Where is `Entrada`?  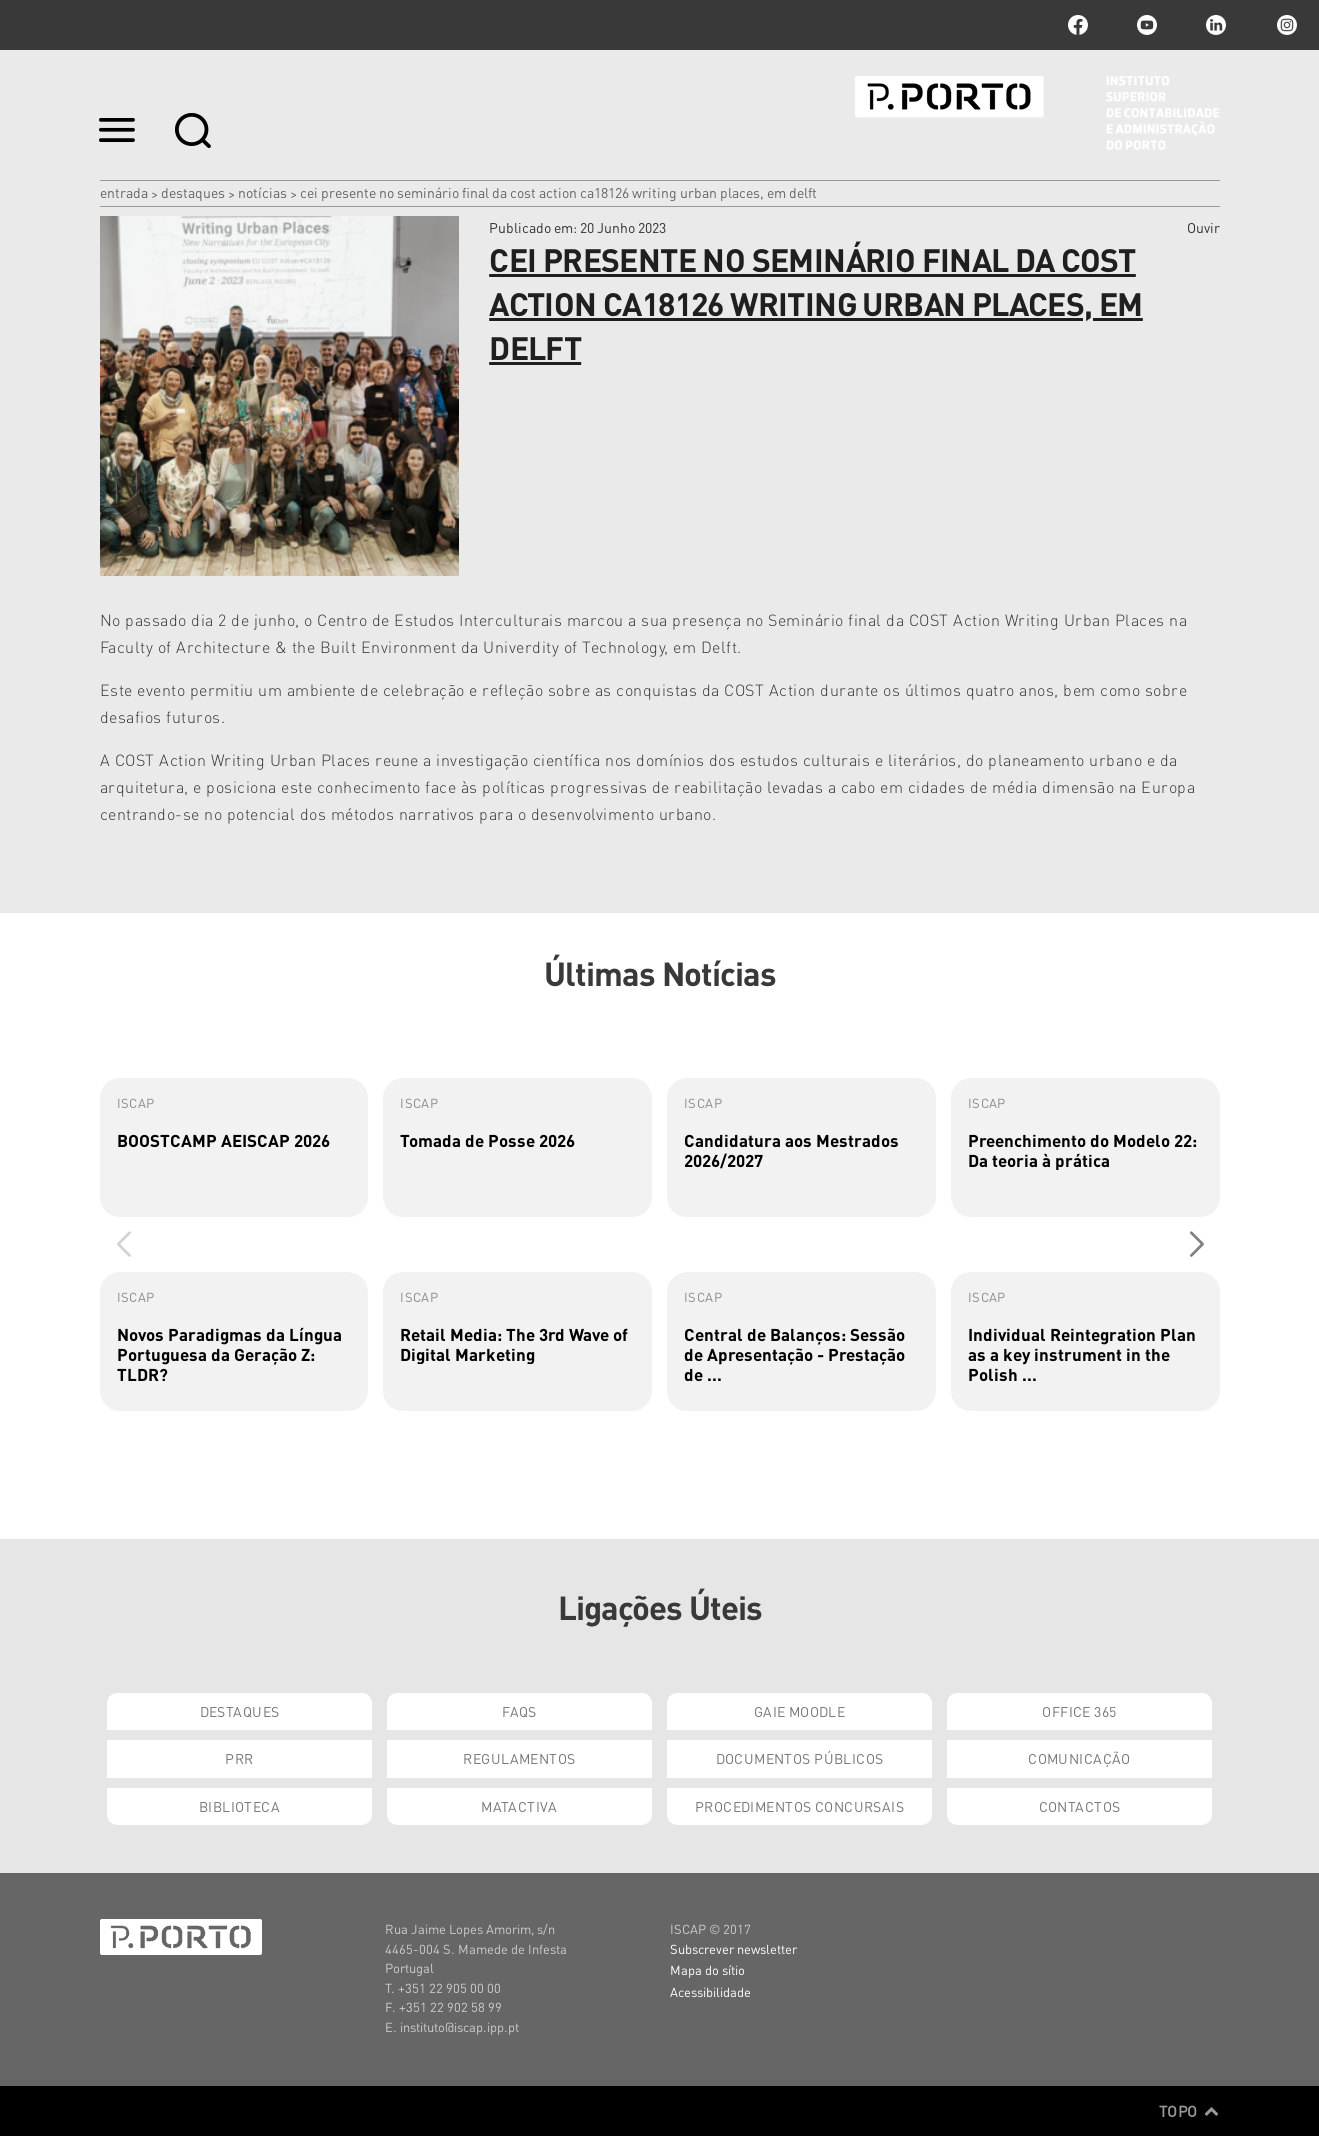 Entrada is located at coordinates (124, 192).